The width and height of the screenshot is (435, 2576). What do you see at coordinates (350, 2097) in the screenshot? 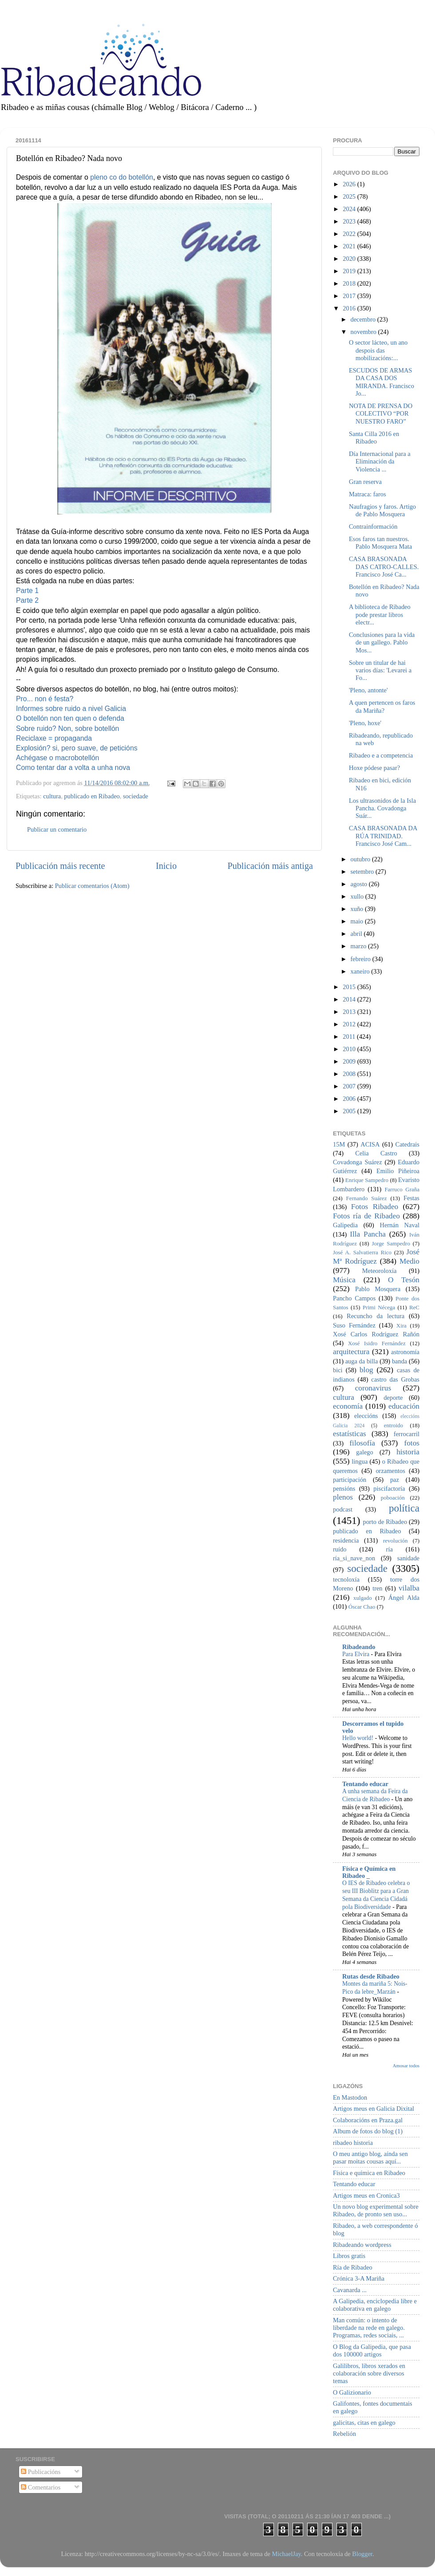
I see `En Mastodon` at bounding box center [350, 2097].